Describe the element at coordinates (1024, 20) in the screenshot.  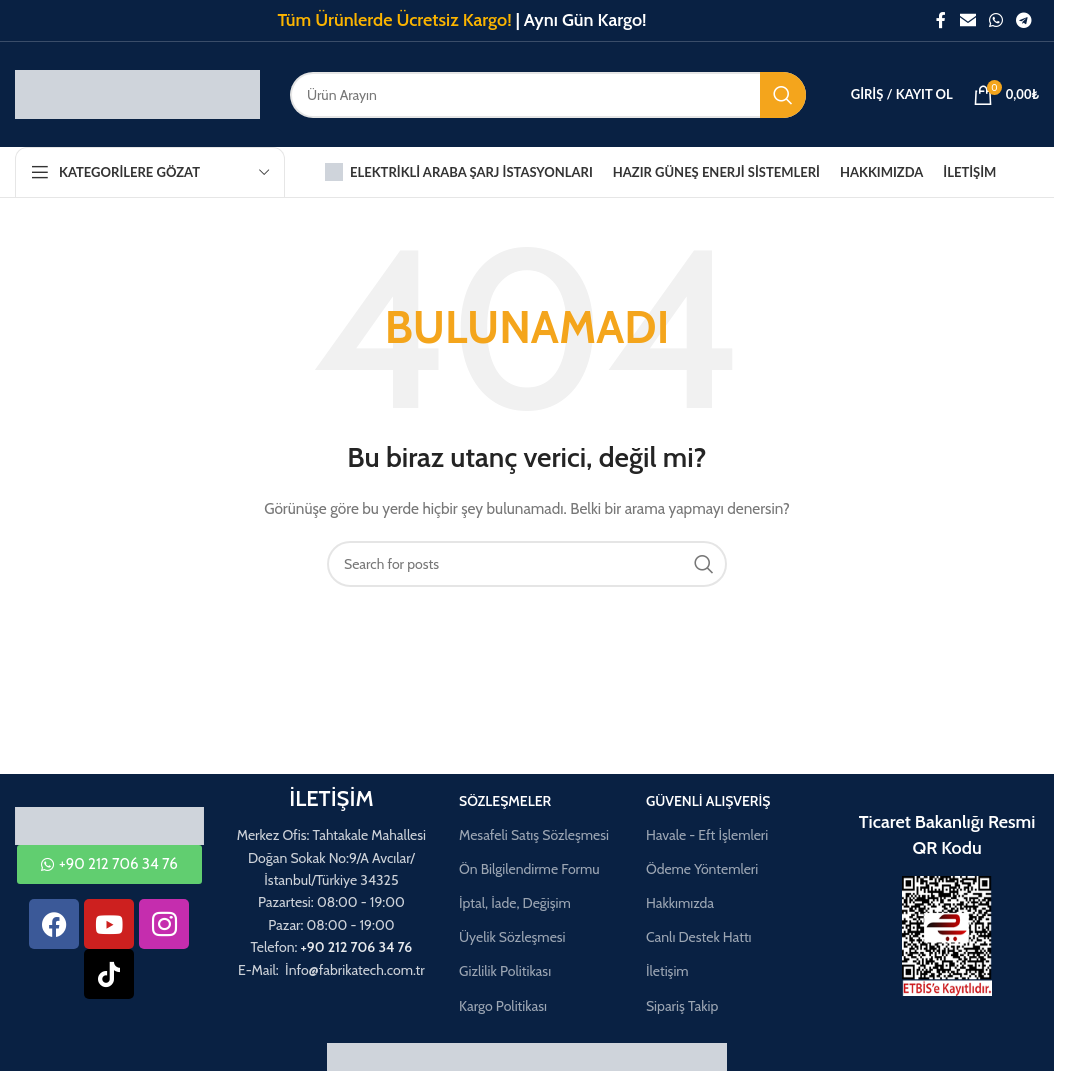
I see `[Telegram social link]` at that location.